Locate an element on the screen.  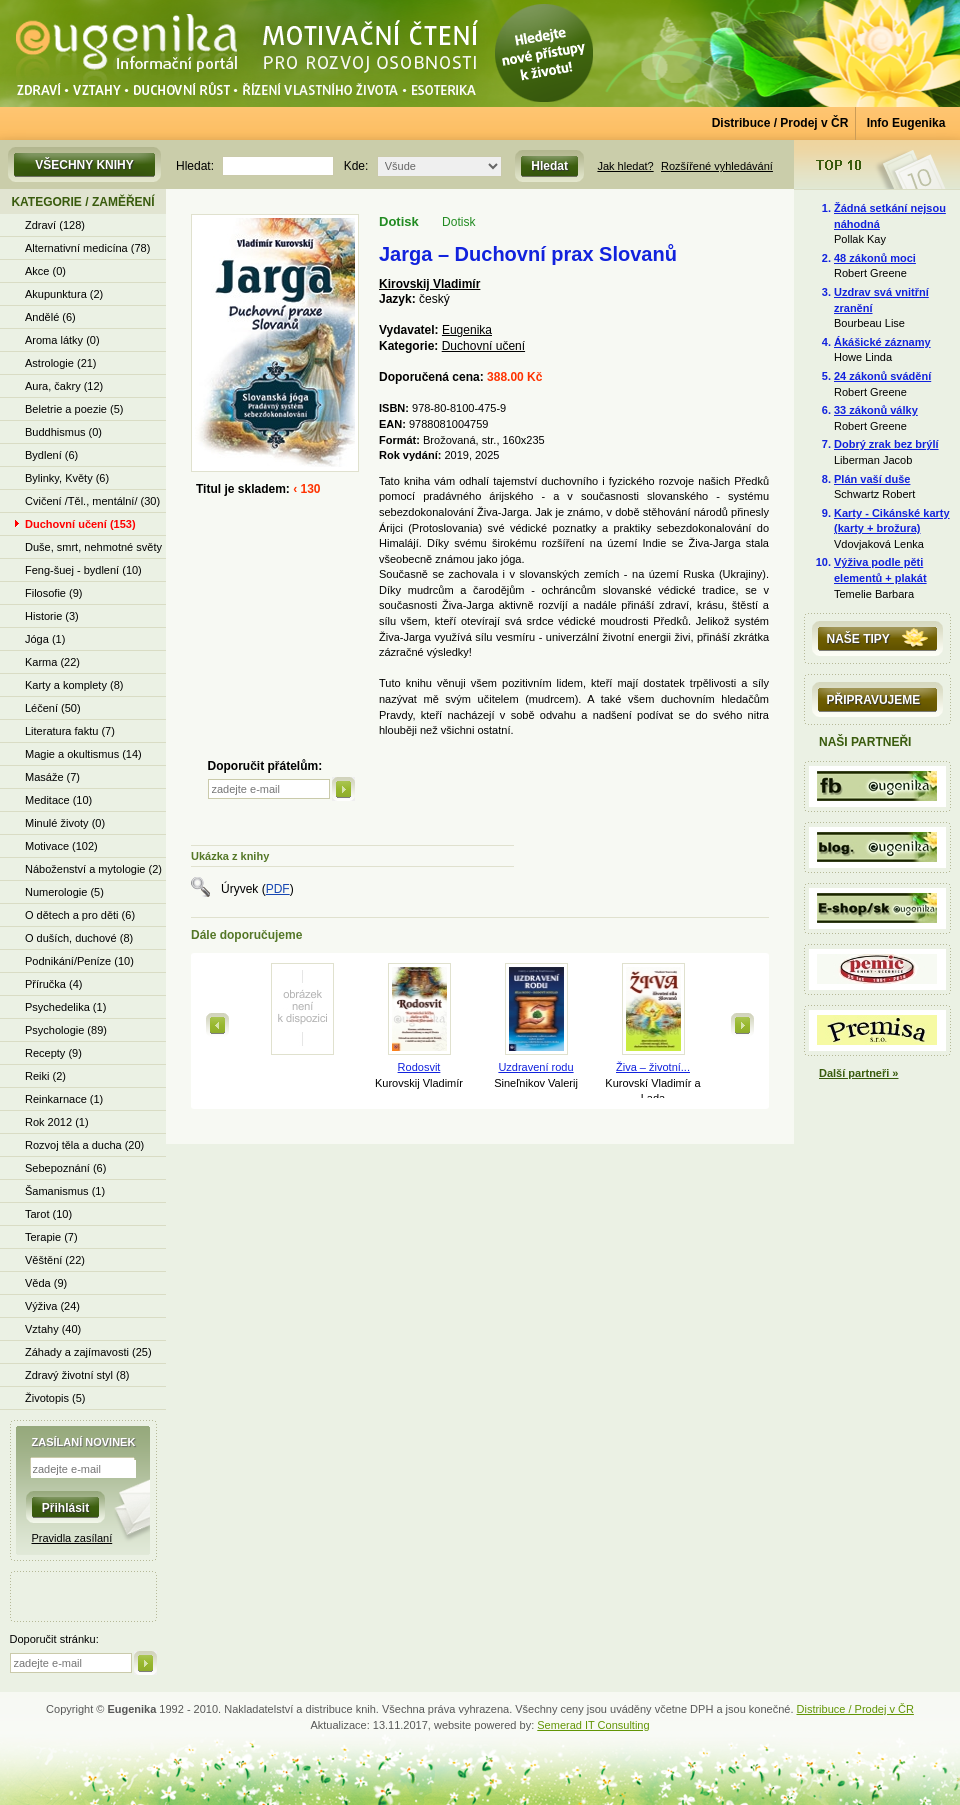
Další partneři » is located at coordinates (858, 1073).